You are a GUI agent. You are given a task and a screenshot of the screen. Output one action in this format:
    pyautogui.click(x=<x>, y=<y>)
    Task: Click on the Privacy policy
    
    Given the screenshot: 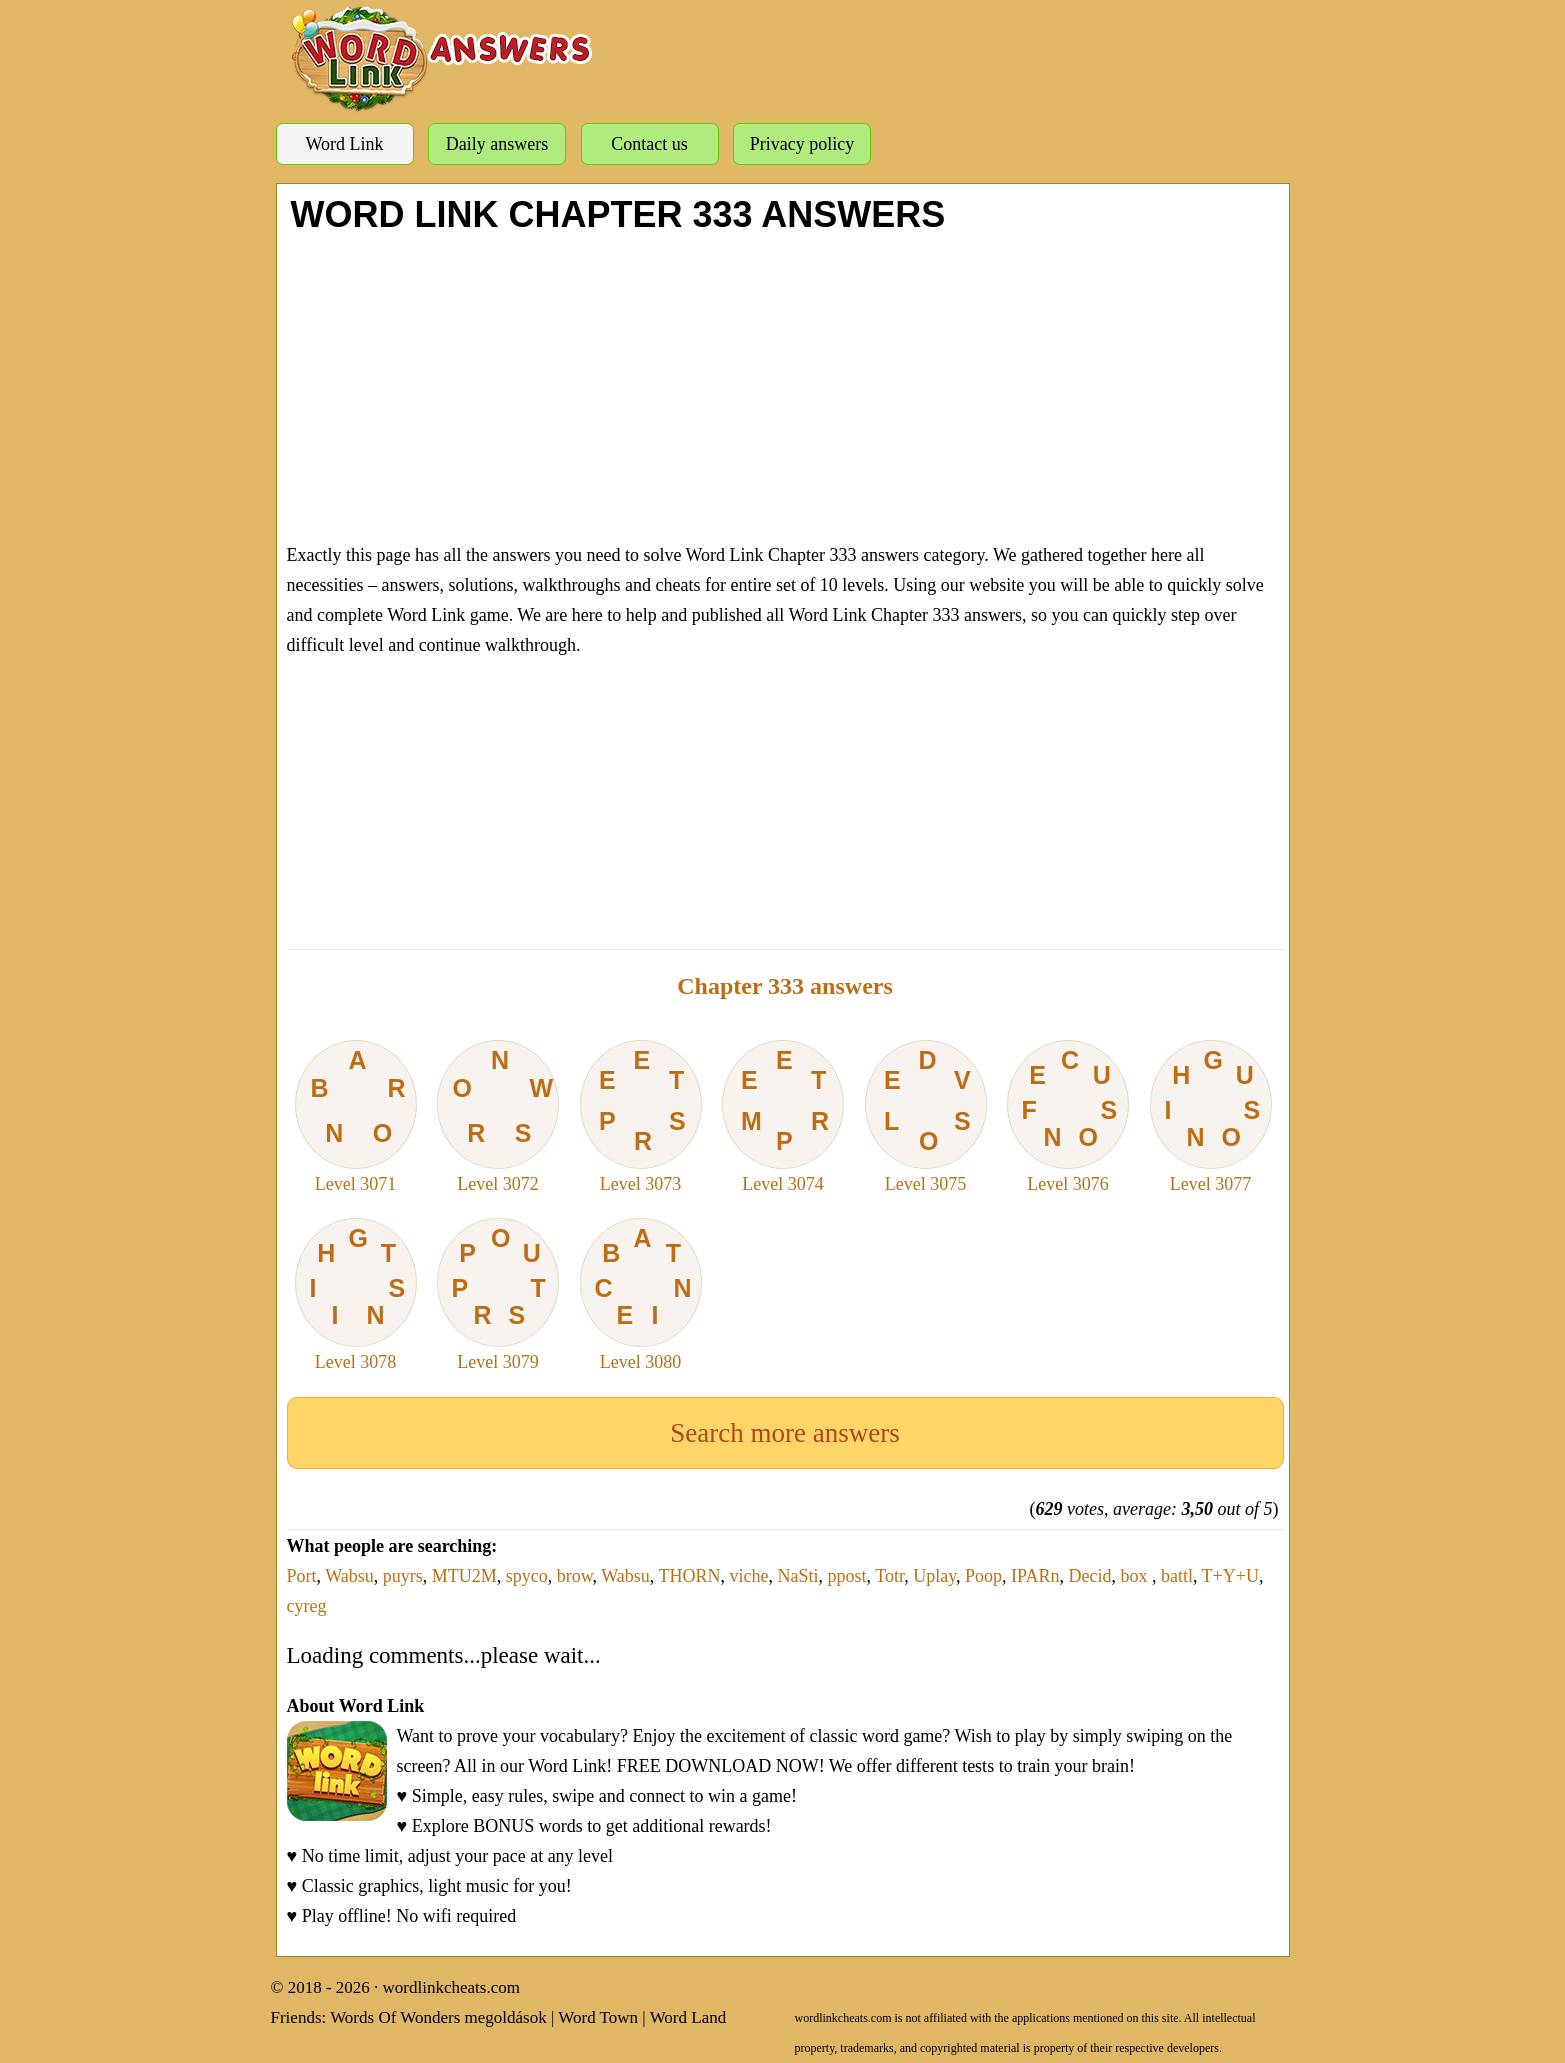 What is the action you would take?
    pyautogui.click(x=802, y=144)
    